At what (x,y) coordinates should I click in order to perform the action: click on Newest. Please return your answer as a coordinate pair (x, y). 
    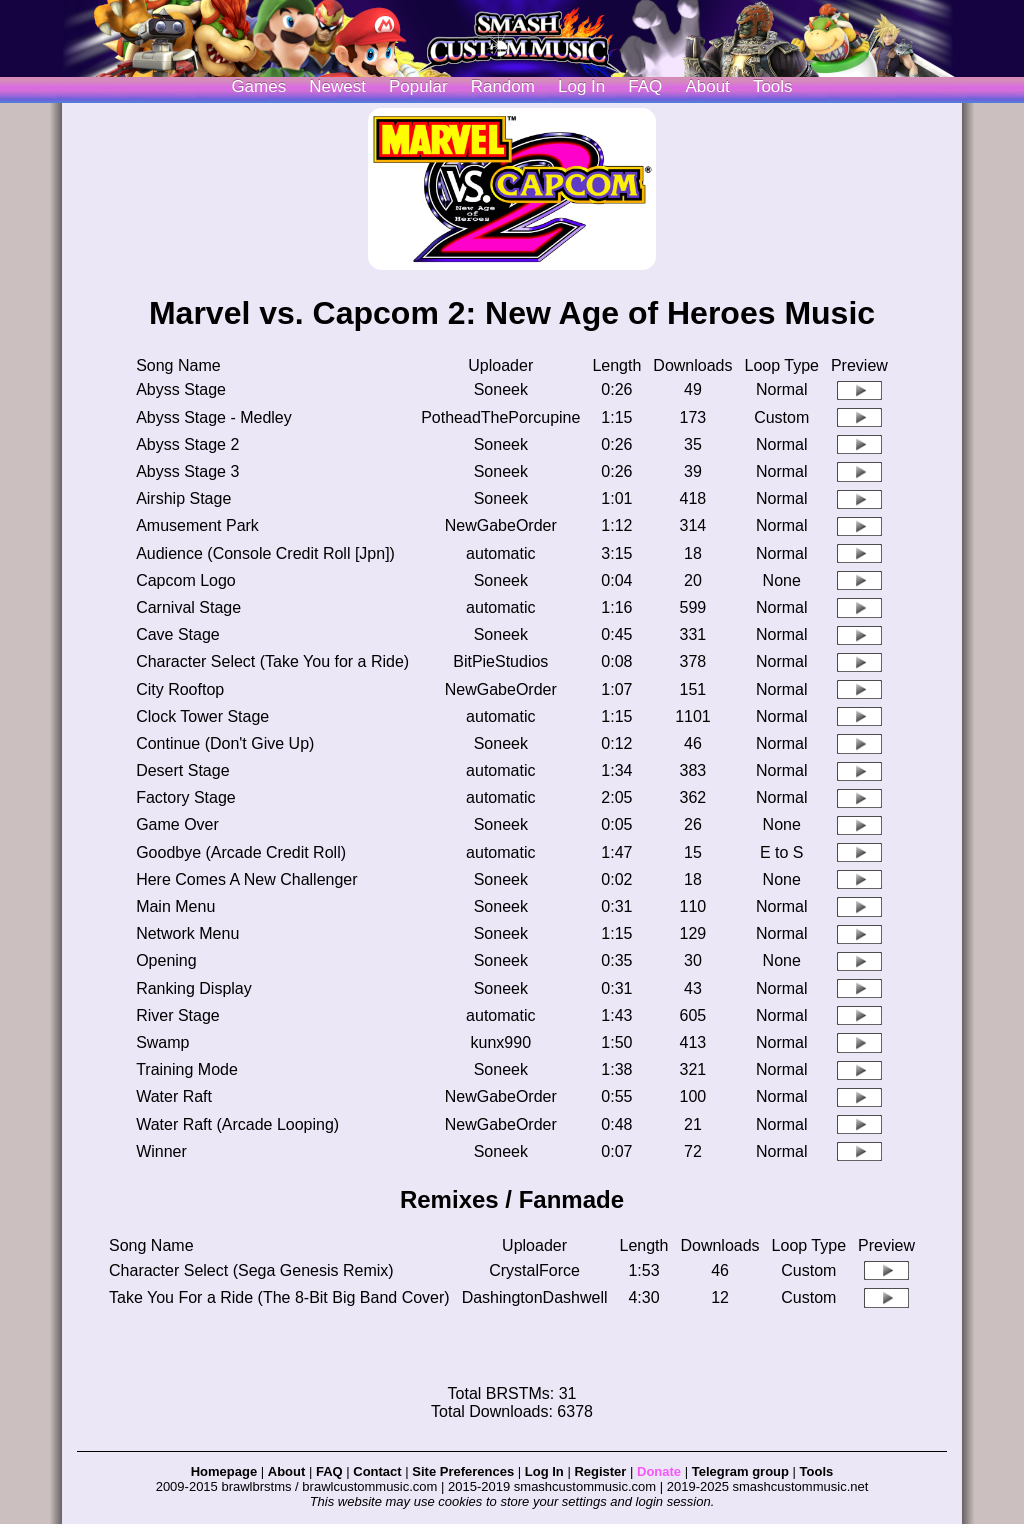
    Looking at the image, I should click on (337, 86).